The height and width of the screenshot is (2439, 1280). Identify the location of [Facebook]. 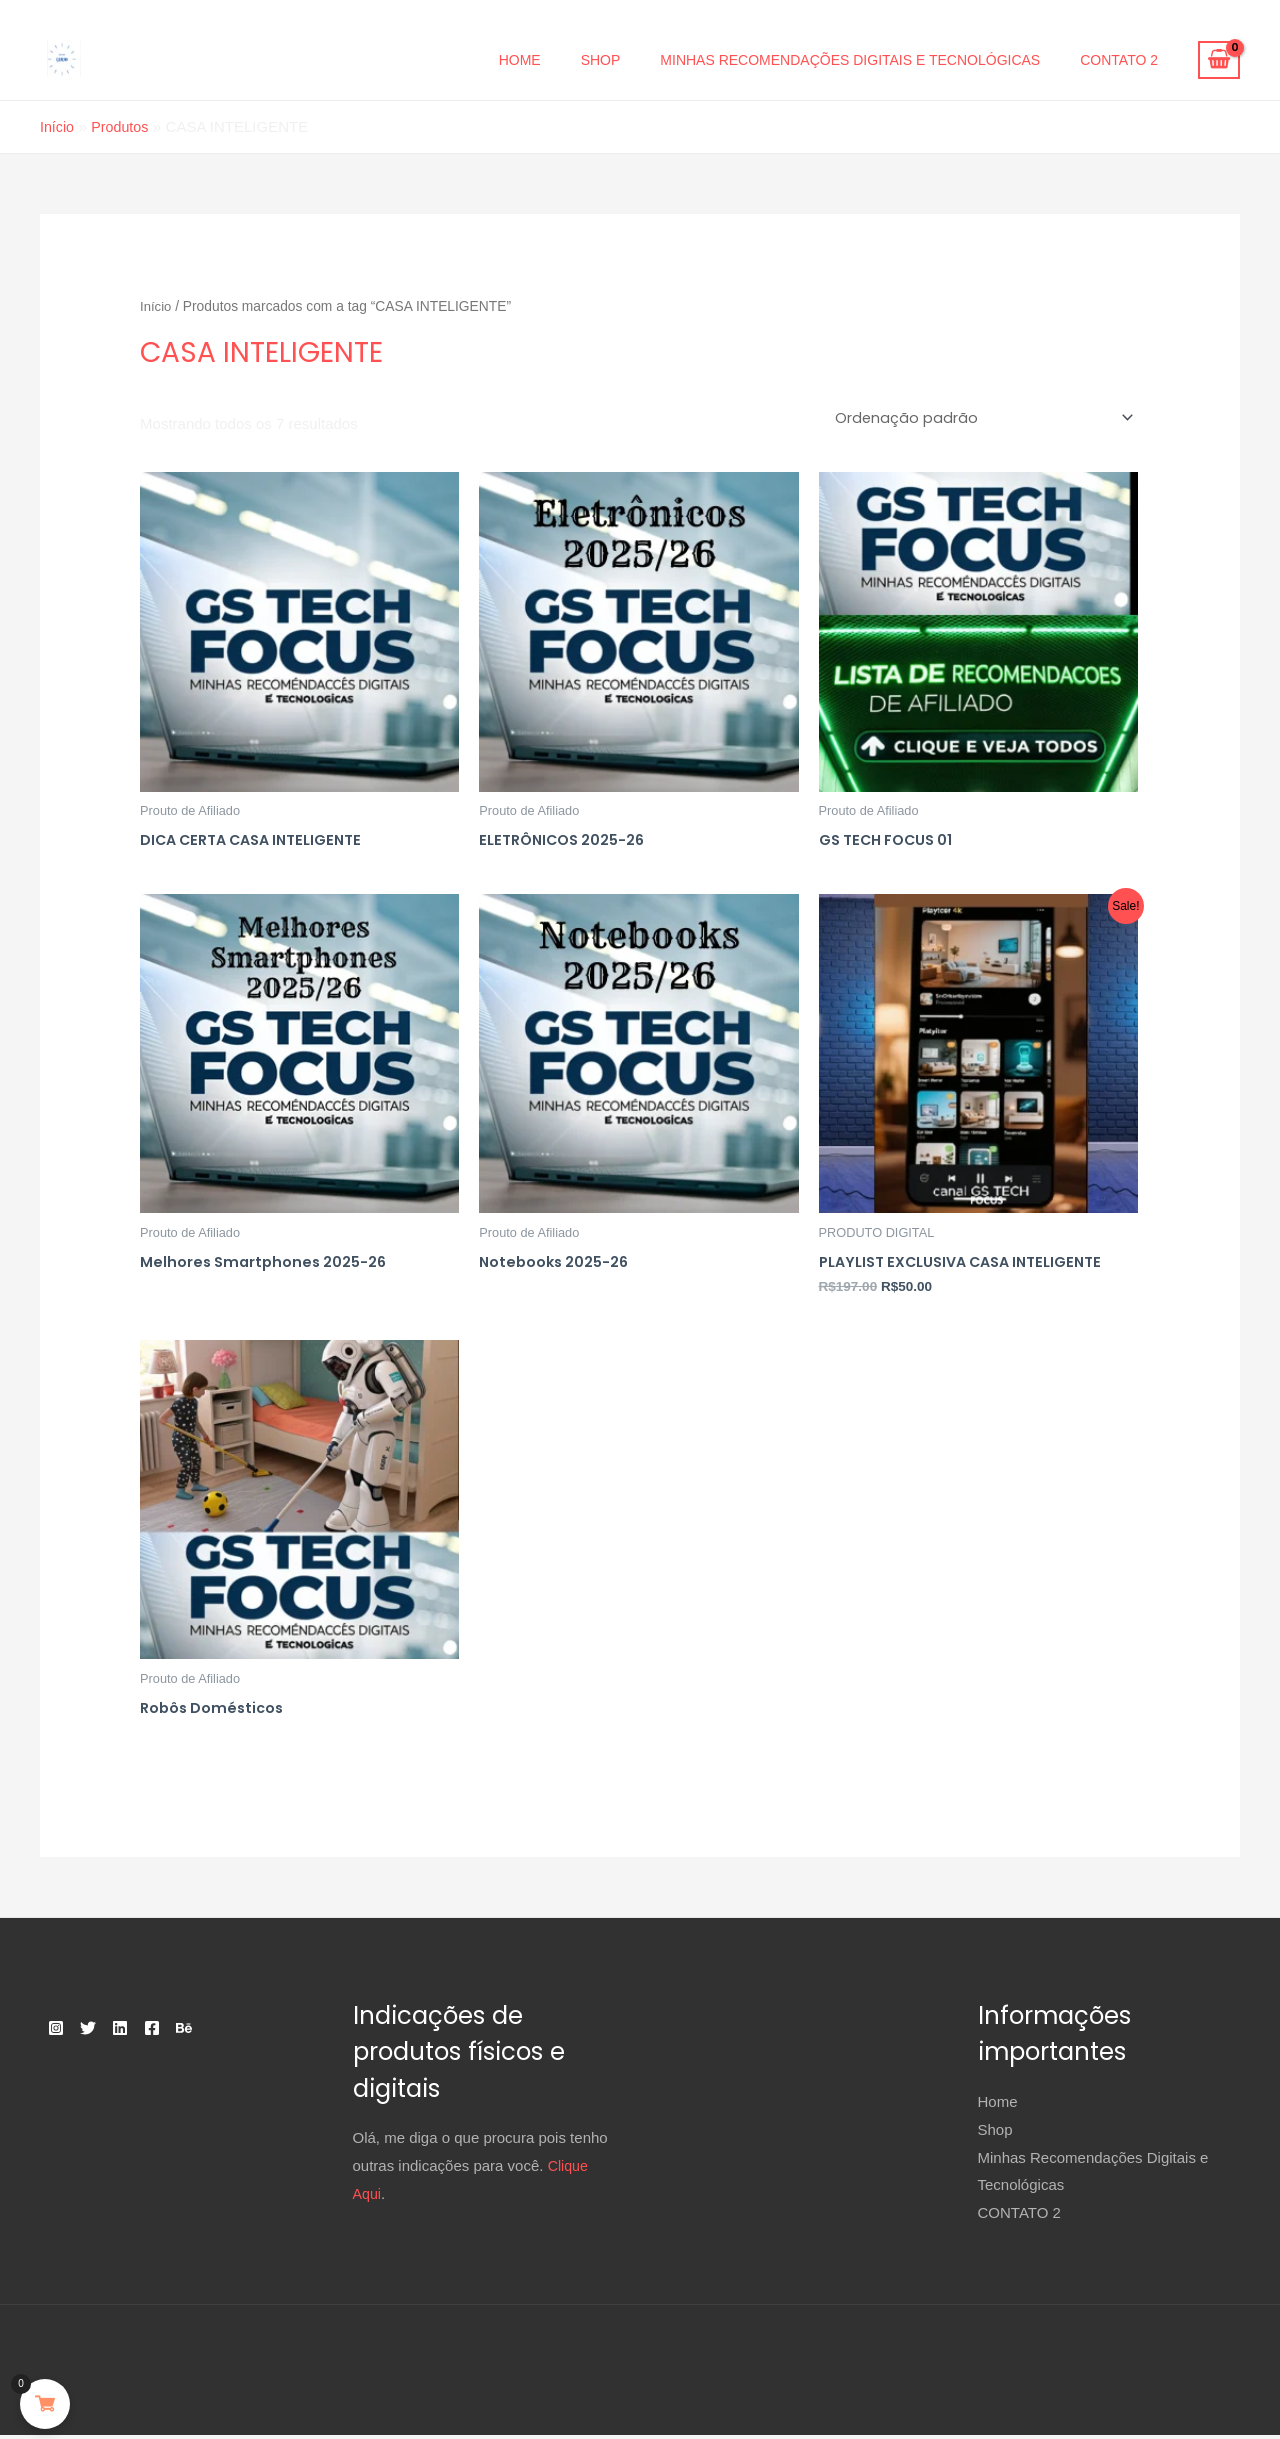
(188, 2032).